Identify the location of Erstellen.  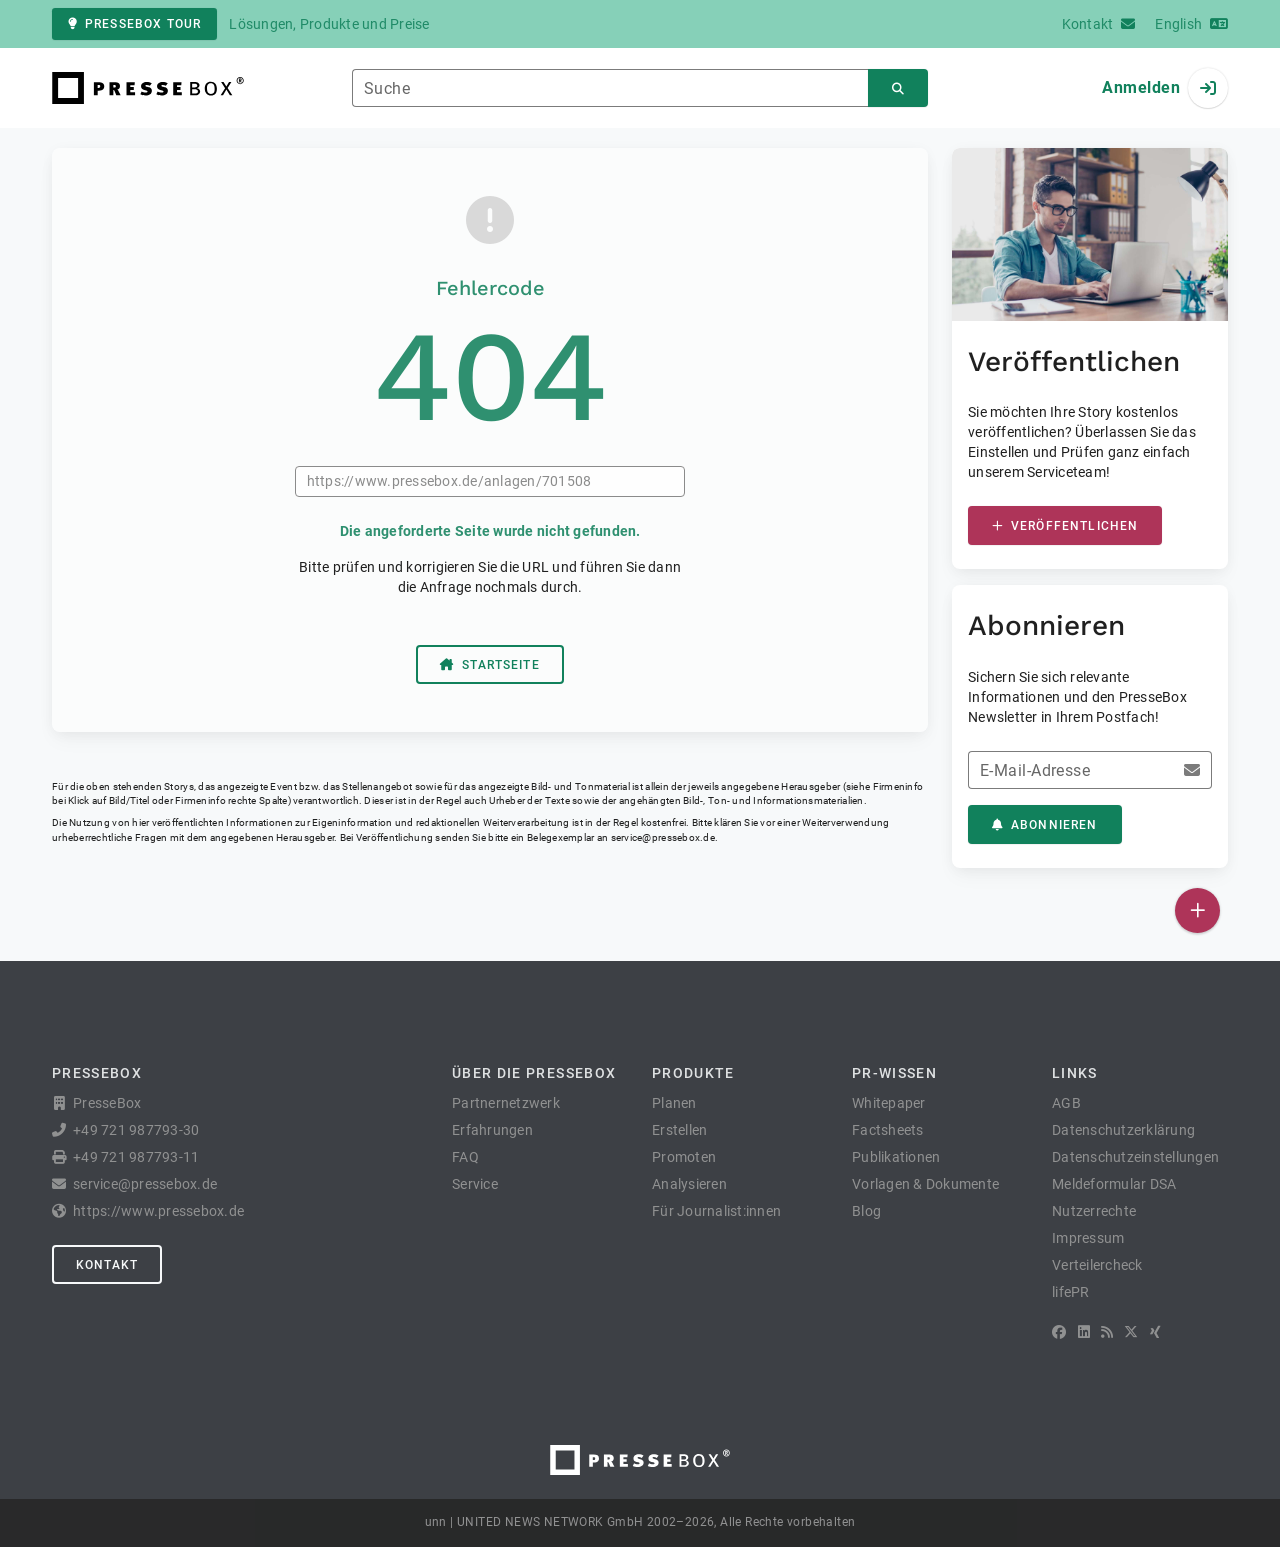
(679, 1130).